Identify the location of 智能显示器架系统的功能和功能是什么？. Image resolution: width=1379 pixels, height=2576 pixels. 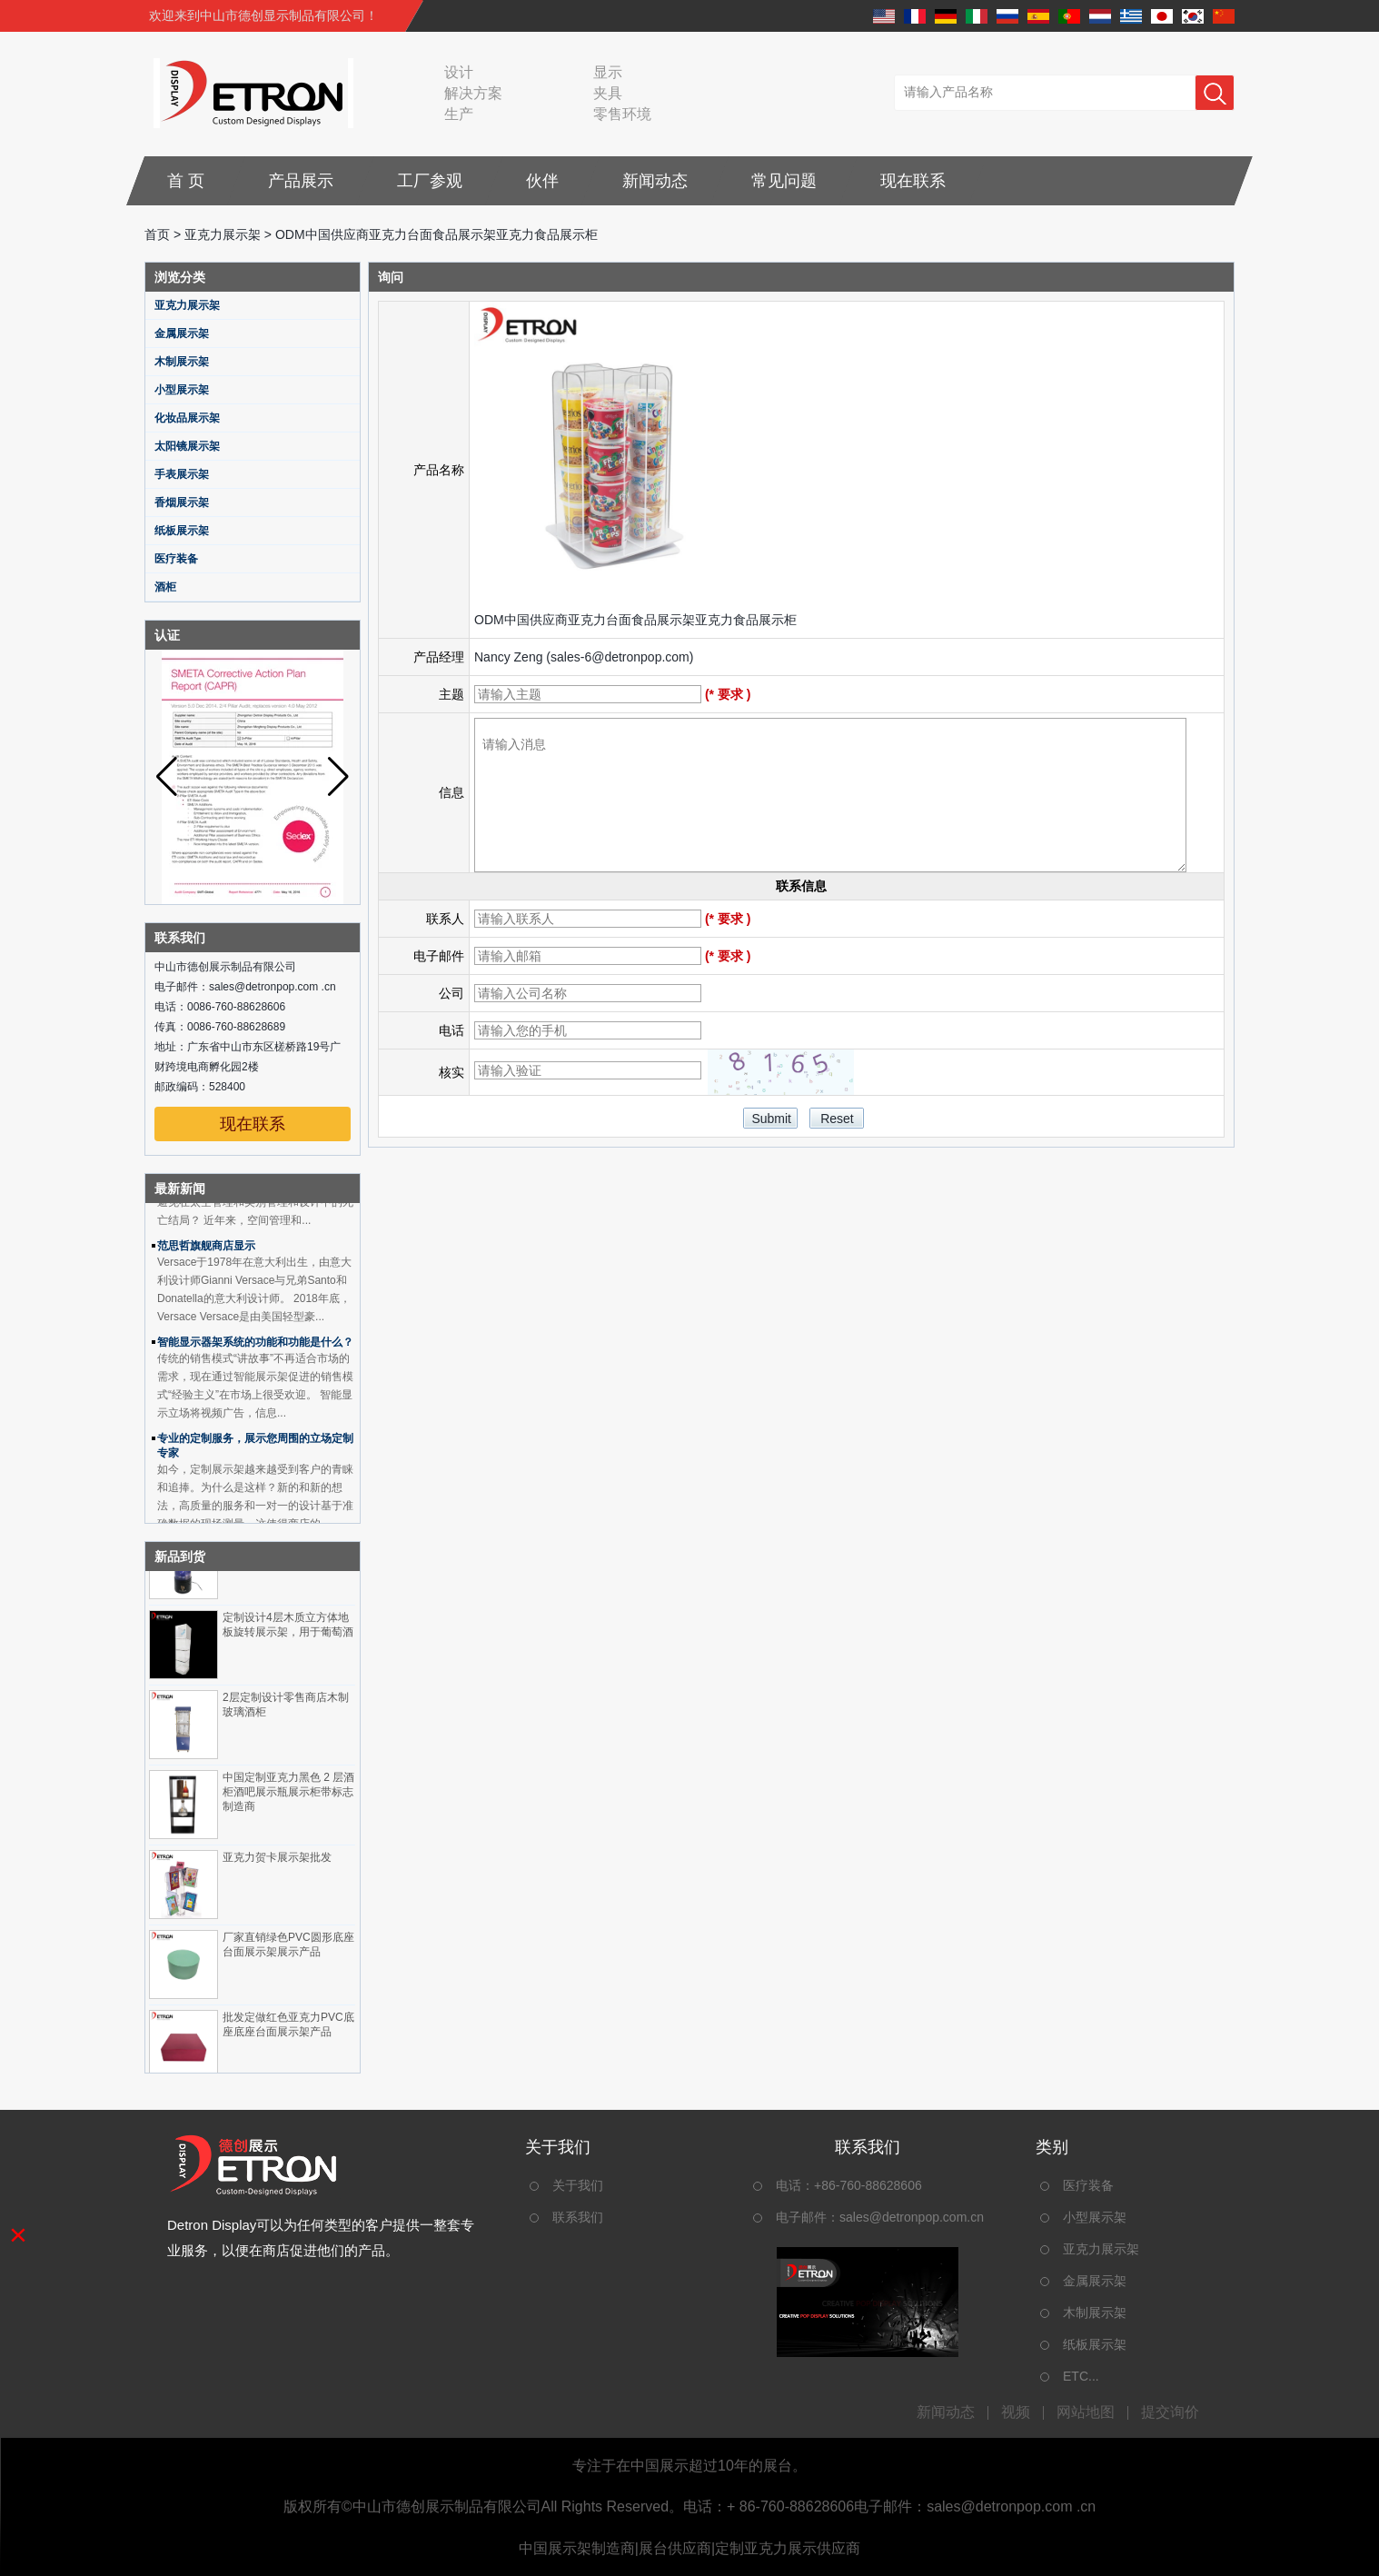
(255, 1345).